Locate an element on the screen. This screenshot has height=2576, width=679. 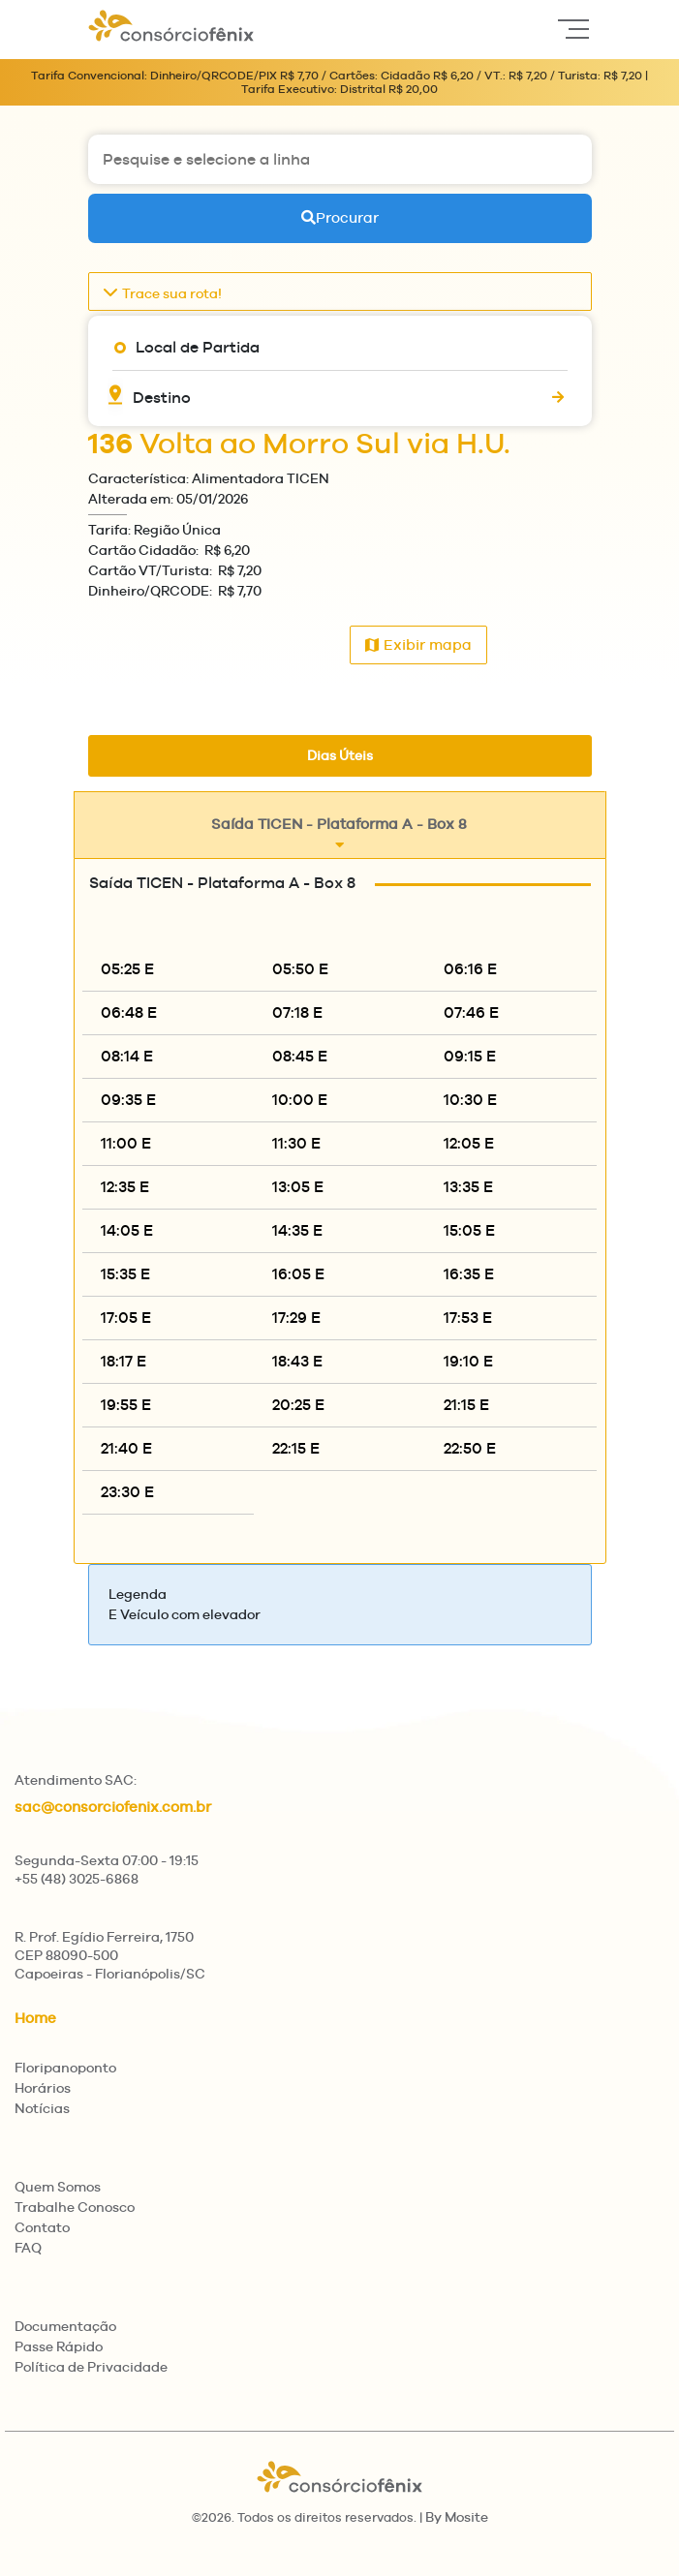
18:43 is located at coordinates (297, 1361).